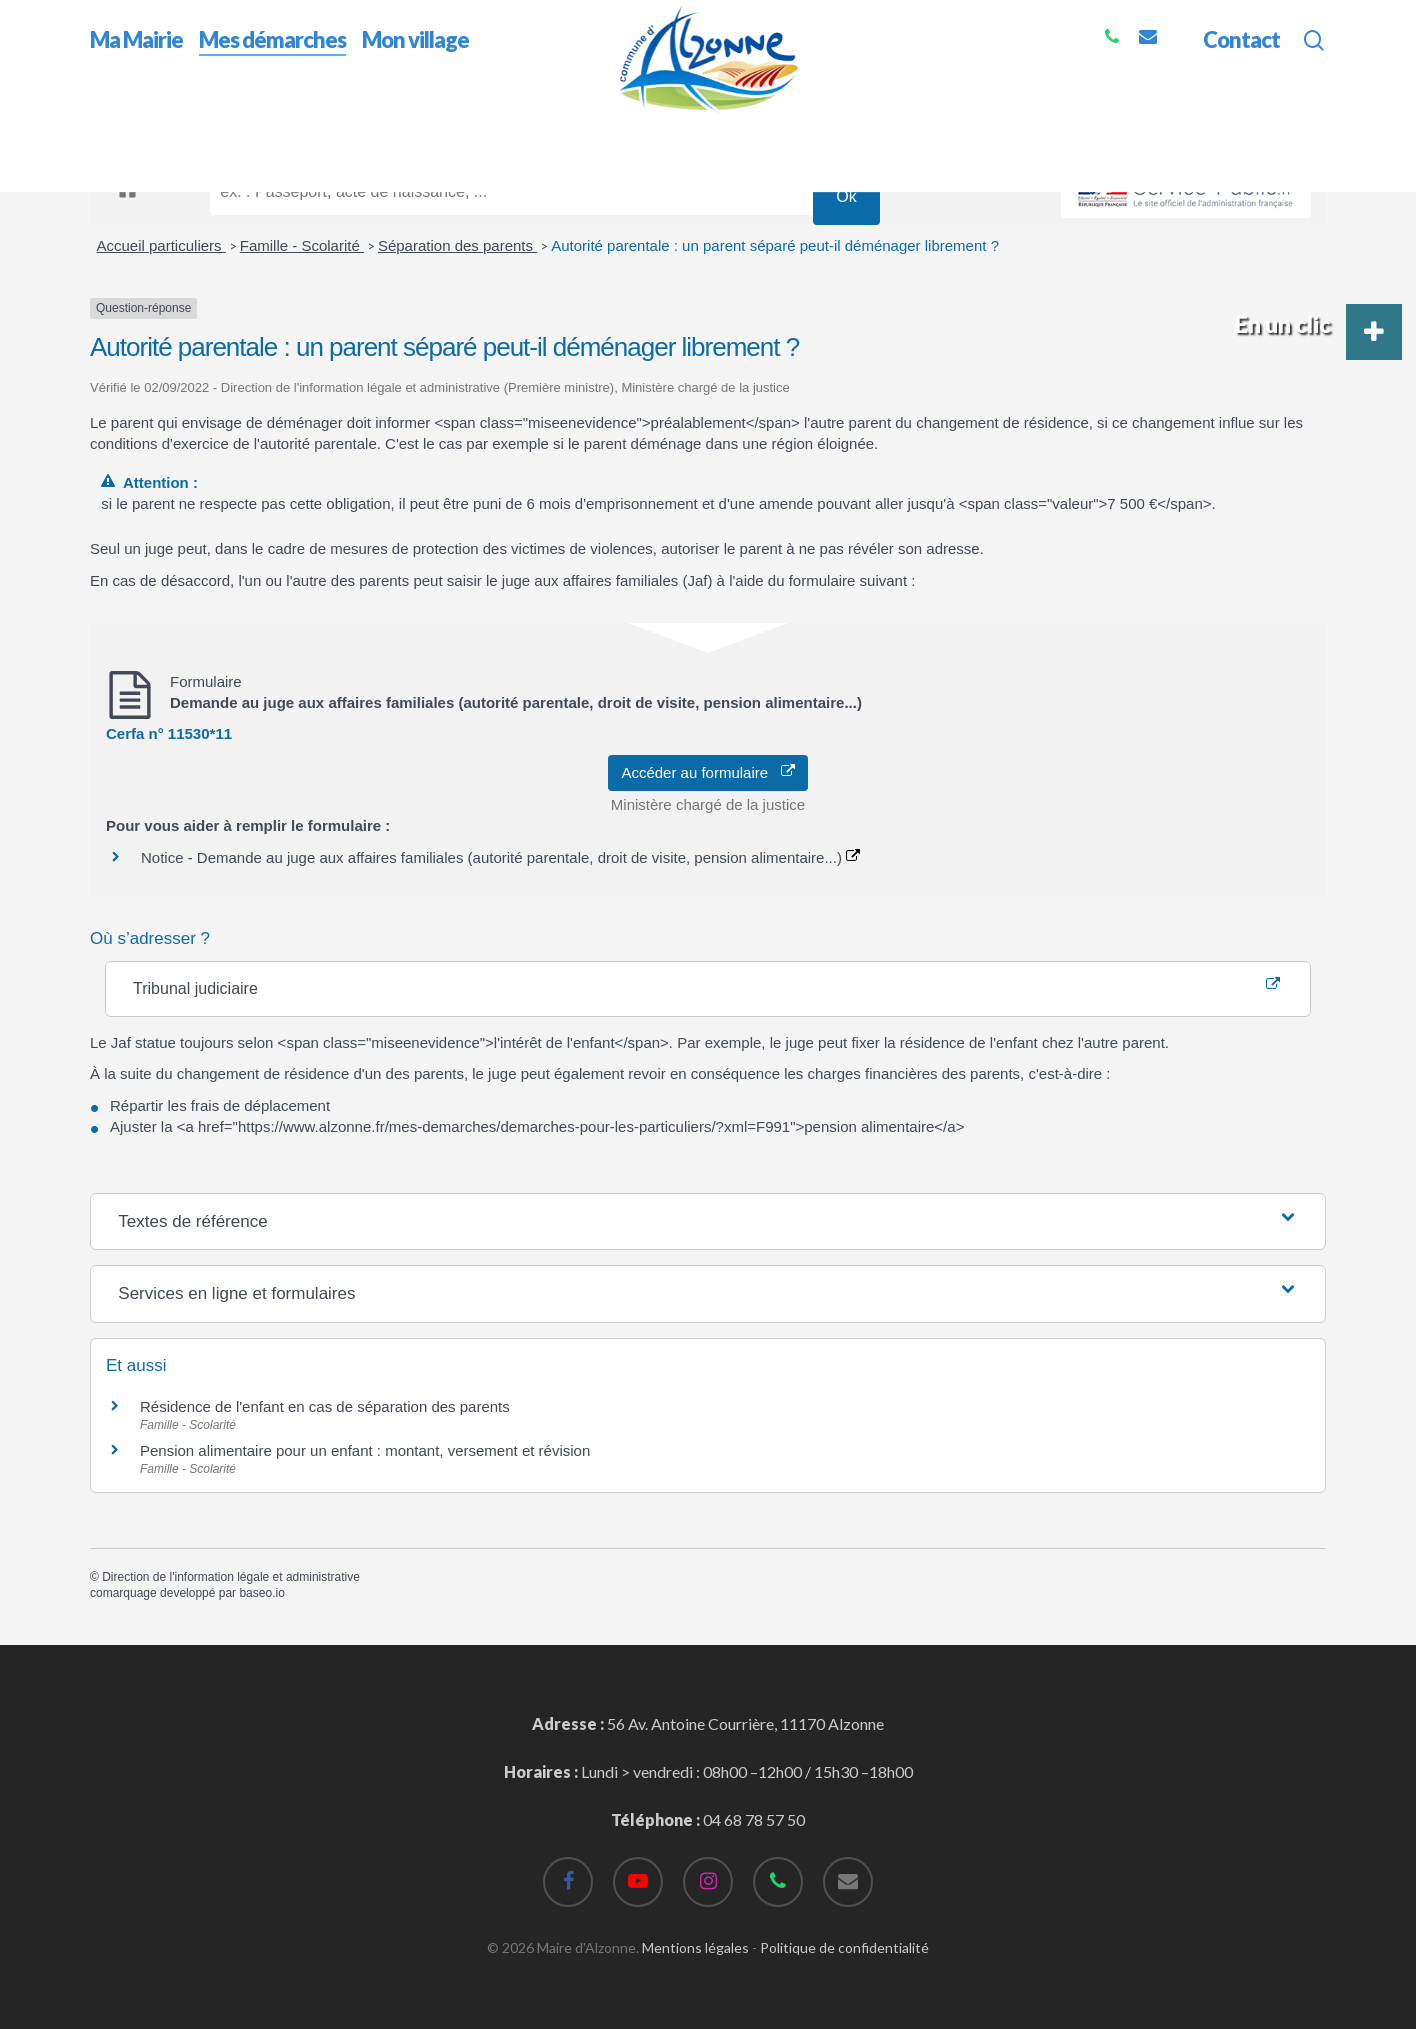  I want to click on Accueil particuliers, so click(161, 245).